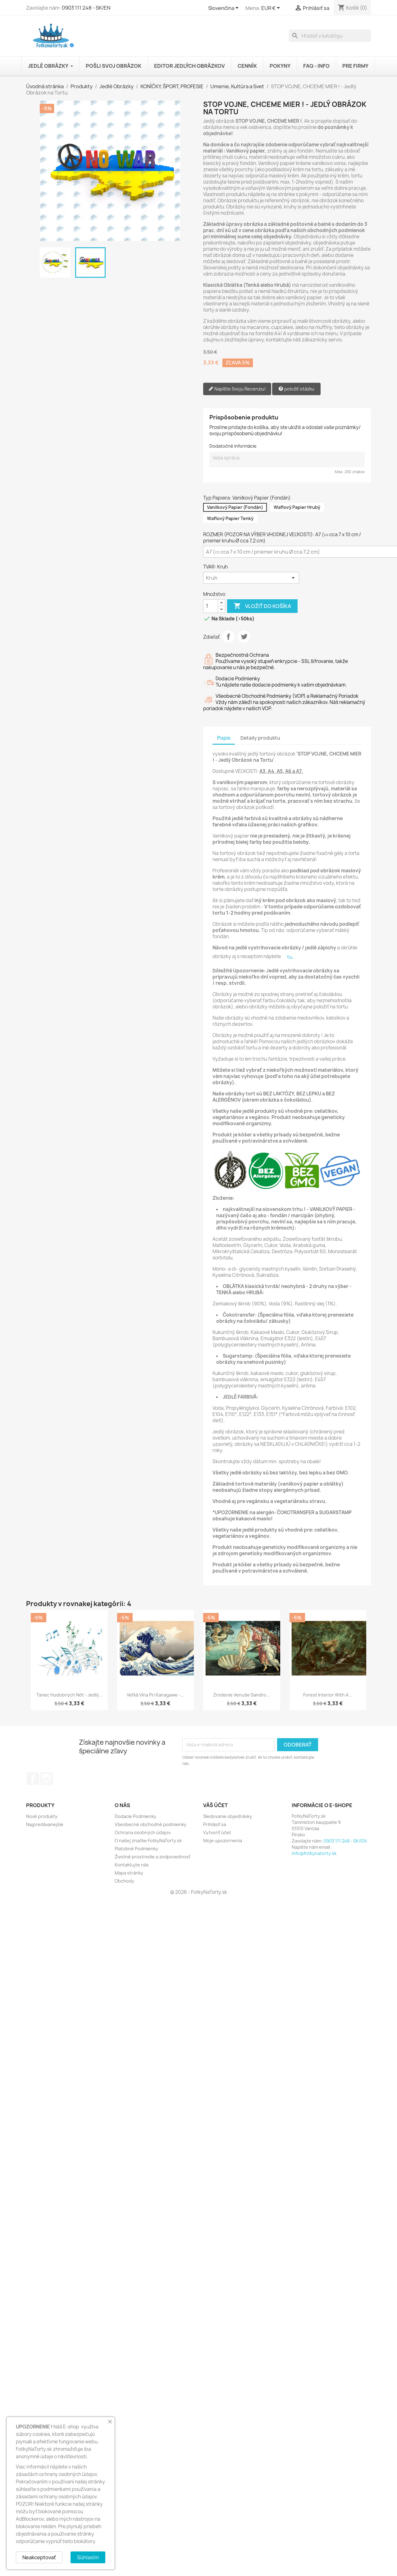 The height and width of the screenshot is (2576, 397). What do you see at coordinates (290, 956) in the screenshot?
I see `tu.` at bounding box center [290, 956].